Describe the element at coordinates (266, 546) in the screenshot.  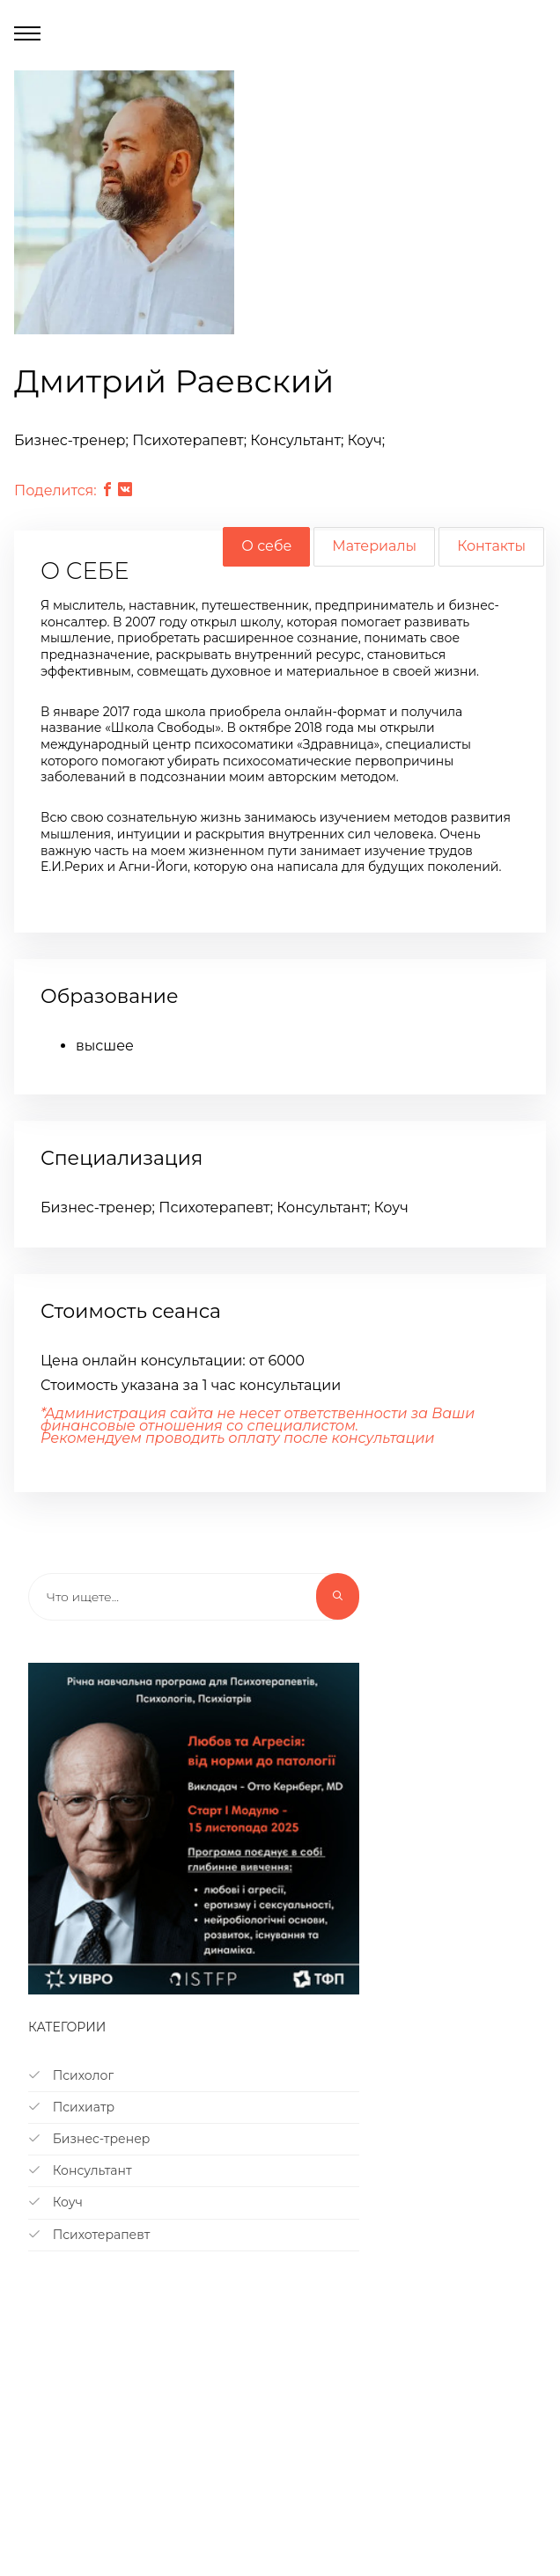
I see `О себе` at that location.